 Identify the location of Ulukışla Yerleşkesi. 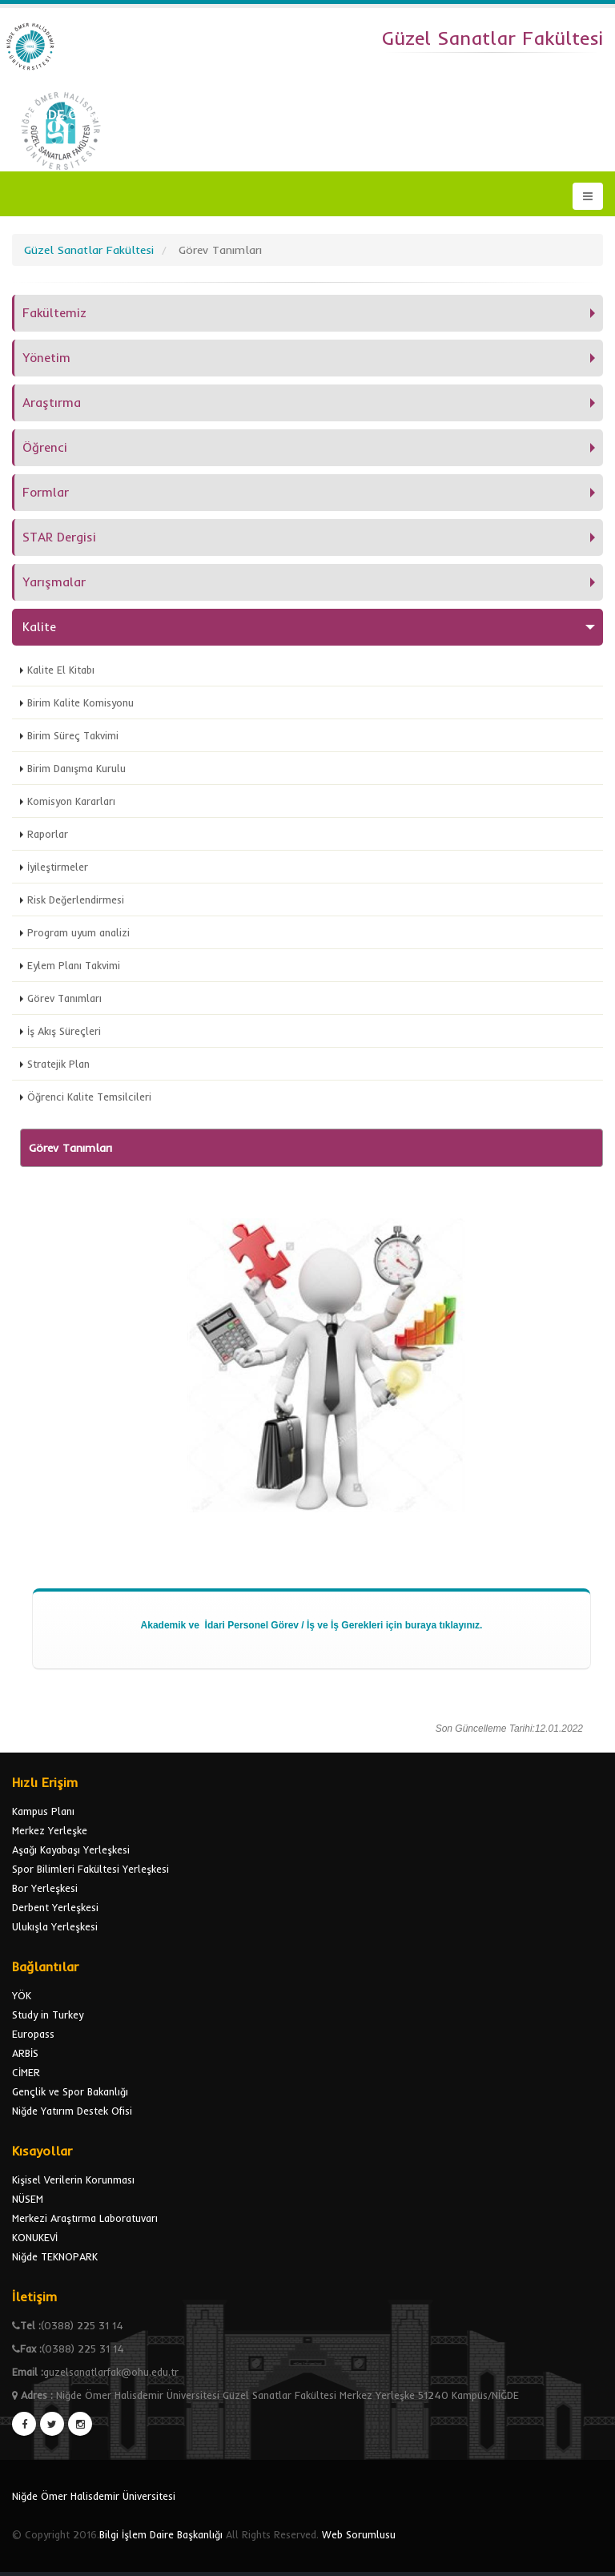
(55, 1926).